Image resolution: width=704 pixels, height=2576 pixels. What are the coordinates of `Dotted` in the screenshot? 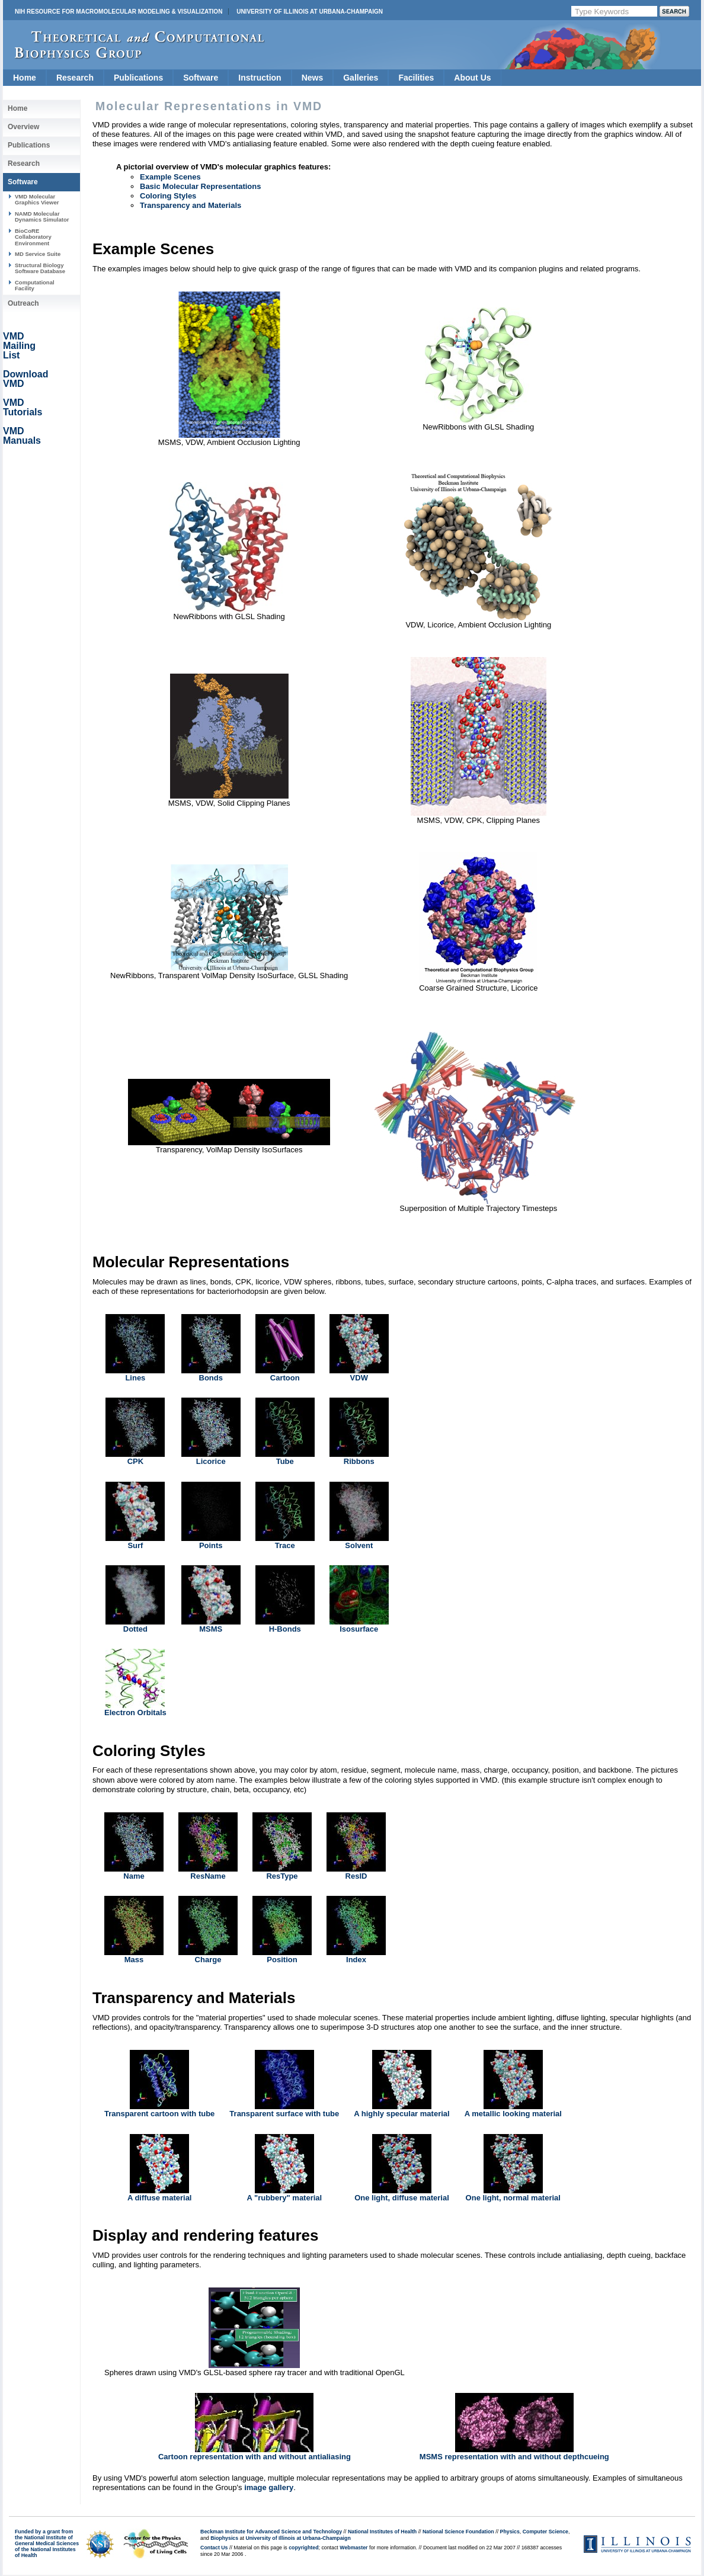 It's located at (135, 1629).